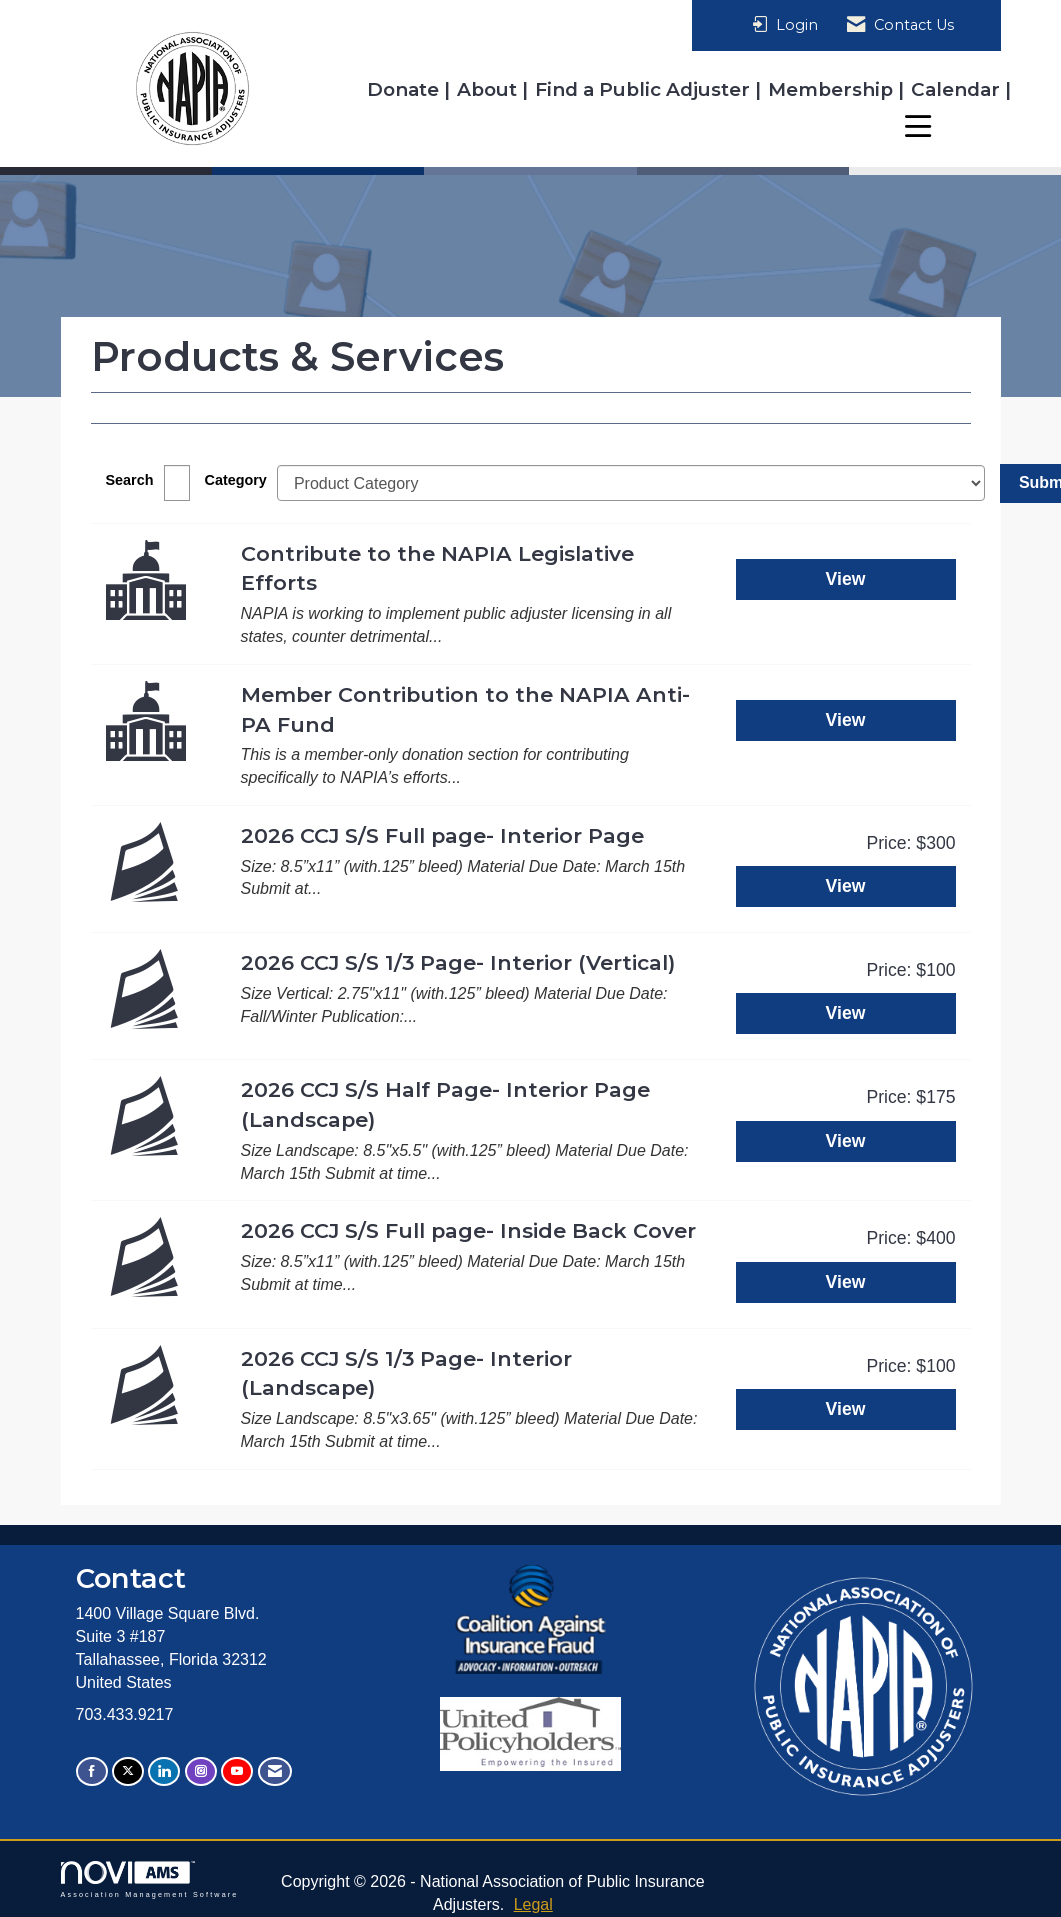 This screenshot has width=1061, height=1917. What do you see at coordinates (275, 1771) in the screenshot?
I see `[Contact Us via Email]` at bounding box center [275, 1771].